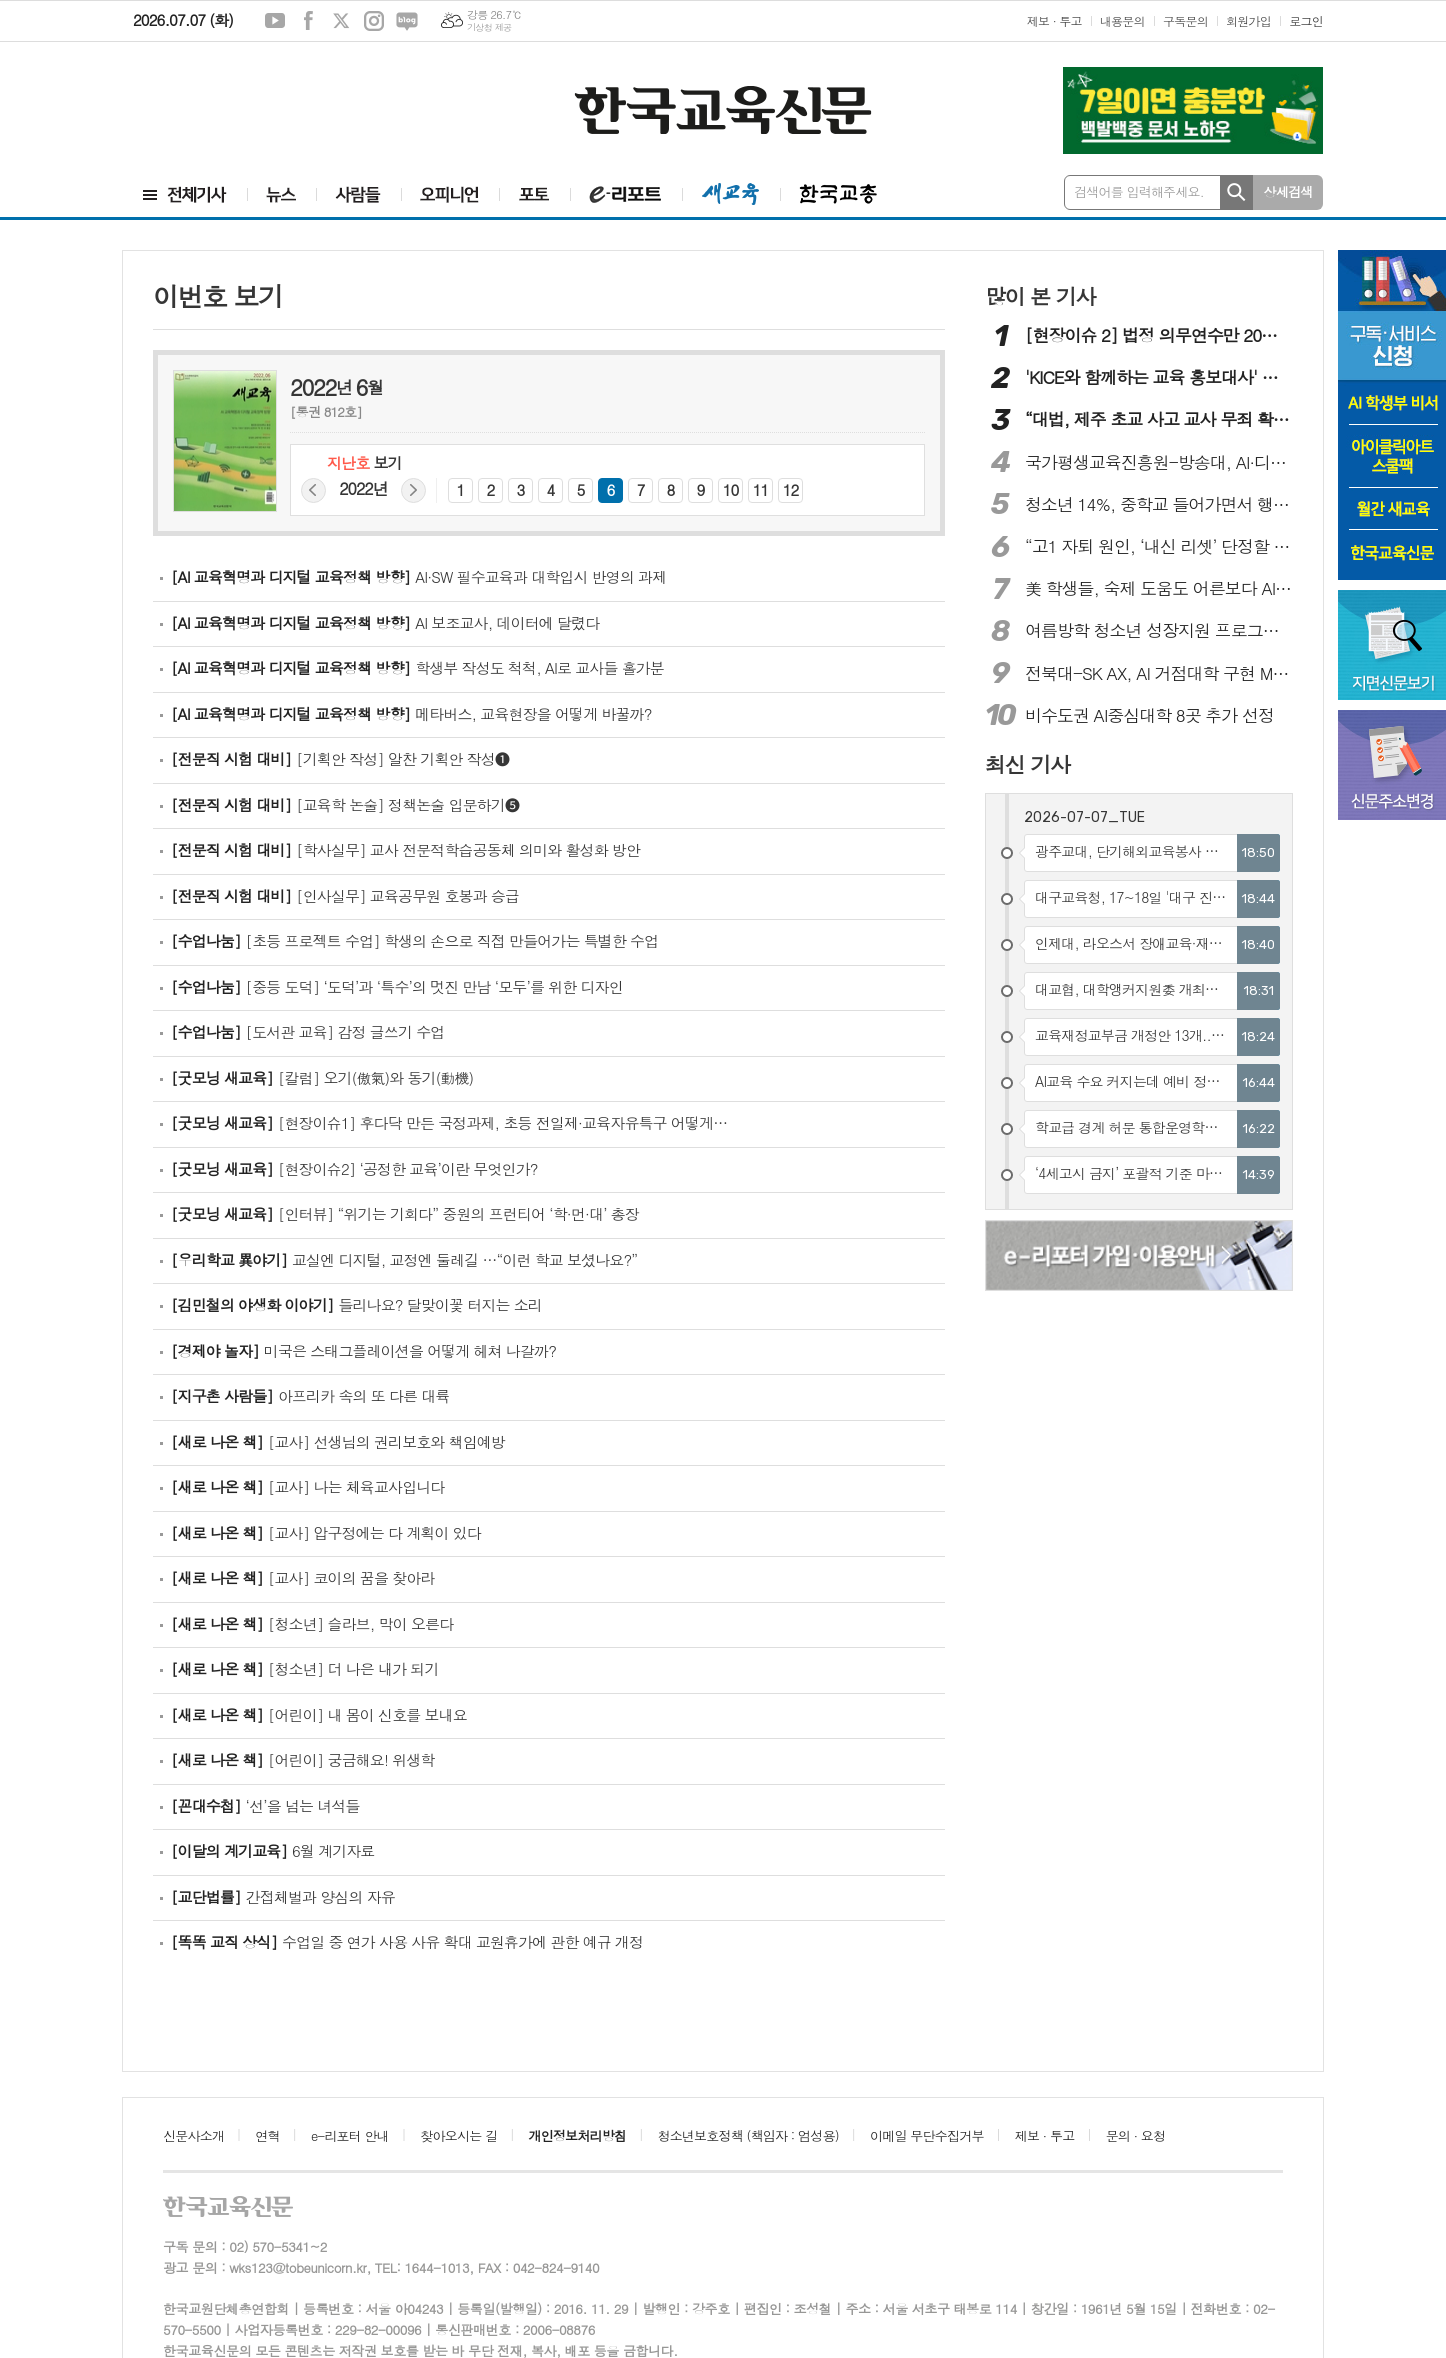  Describe the element at coordinates (272, 1850) in the screenshot. I see `6월 계기자료` at that location.